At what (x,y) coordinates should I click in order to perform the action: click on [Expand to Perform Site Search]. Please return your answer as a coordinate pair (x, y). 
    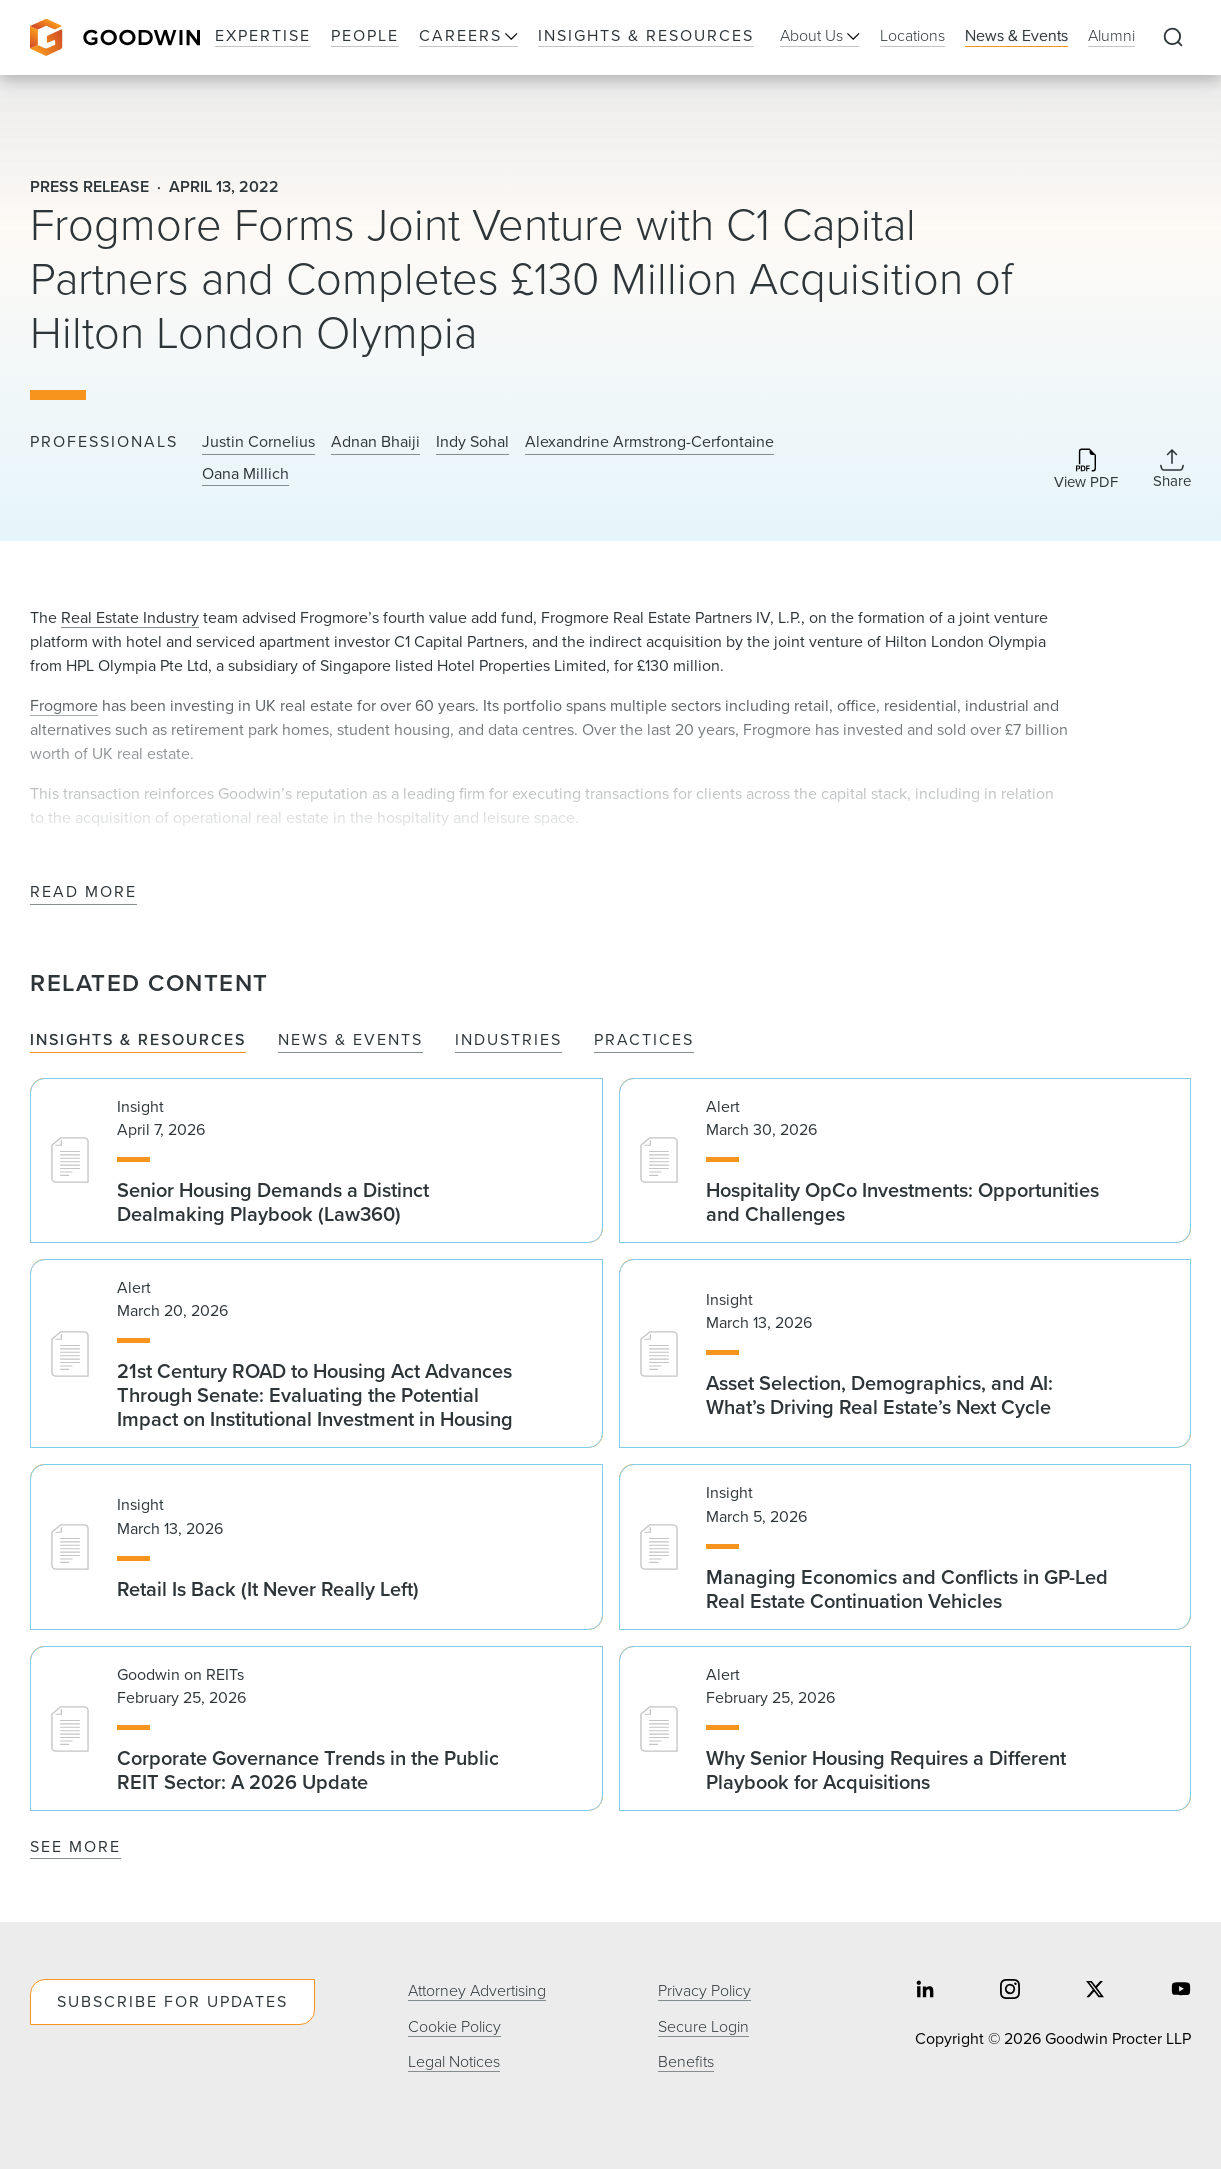
    Looking at the image, I should click on (1173, 38).